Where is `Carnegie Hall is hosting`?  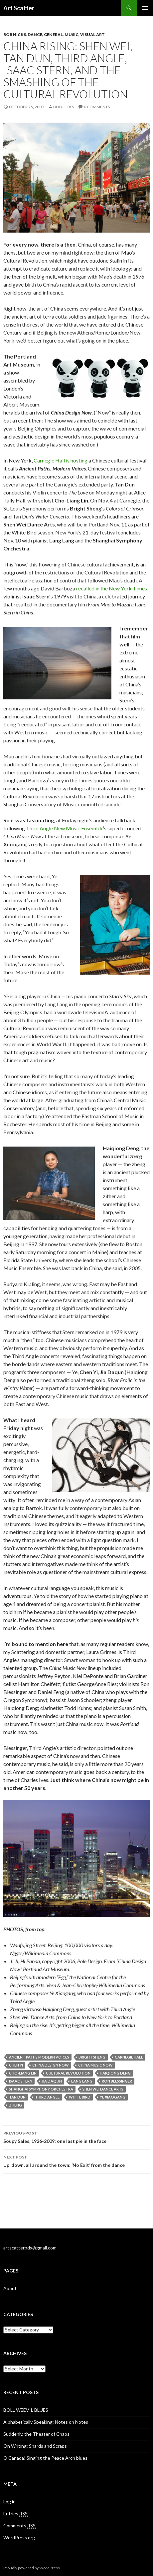
Carnegie Hall is hosting is located at coordinates (60, 460).